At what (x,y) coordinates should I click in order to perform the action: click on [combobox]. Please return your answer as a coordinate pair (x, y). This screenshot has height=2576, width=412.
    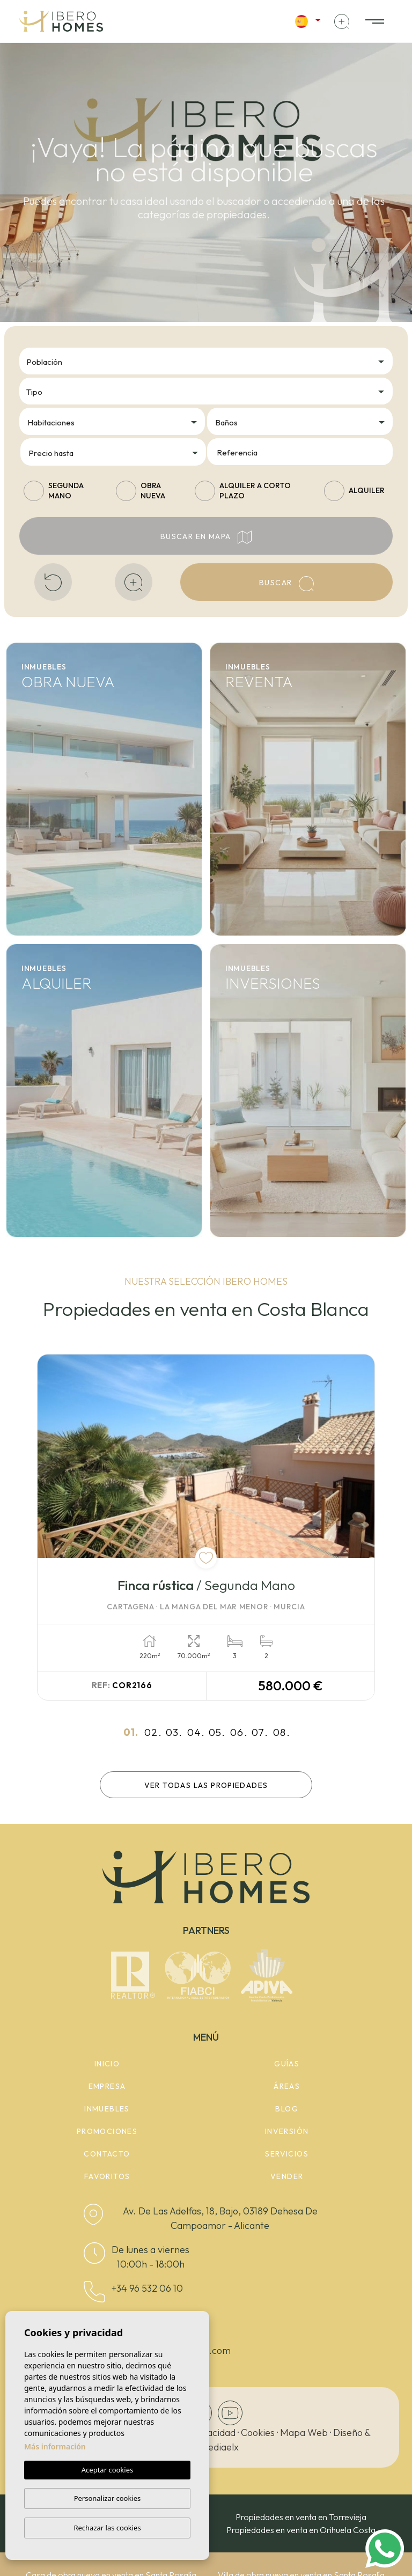
    Looking at the image, I should click on (206, 361).